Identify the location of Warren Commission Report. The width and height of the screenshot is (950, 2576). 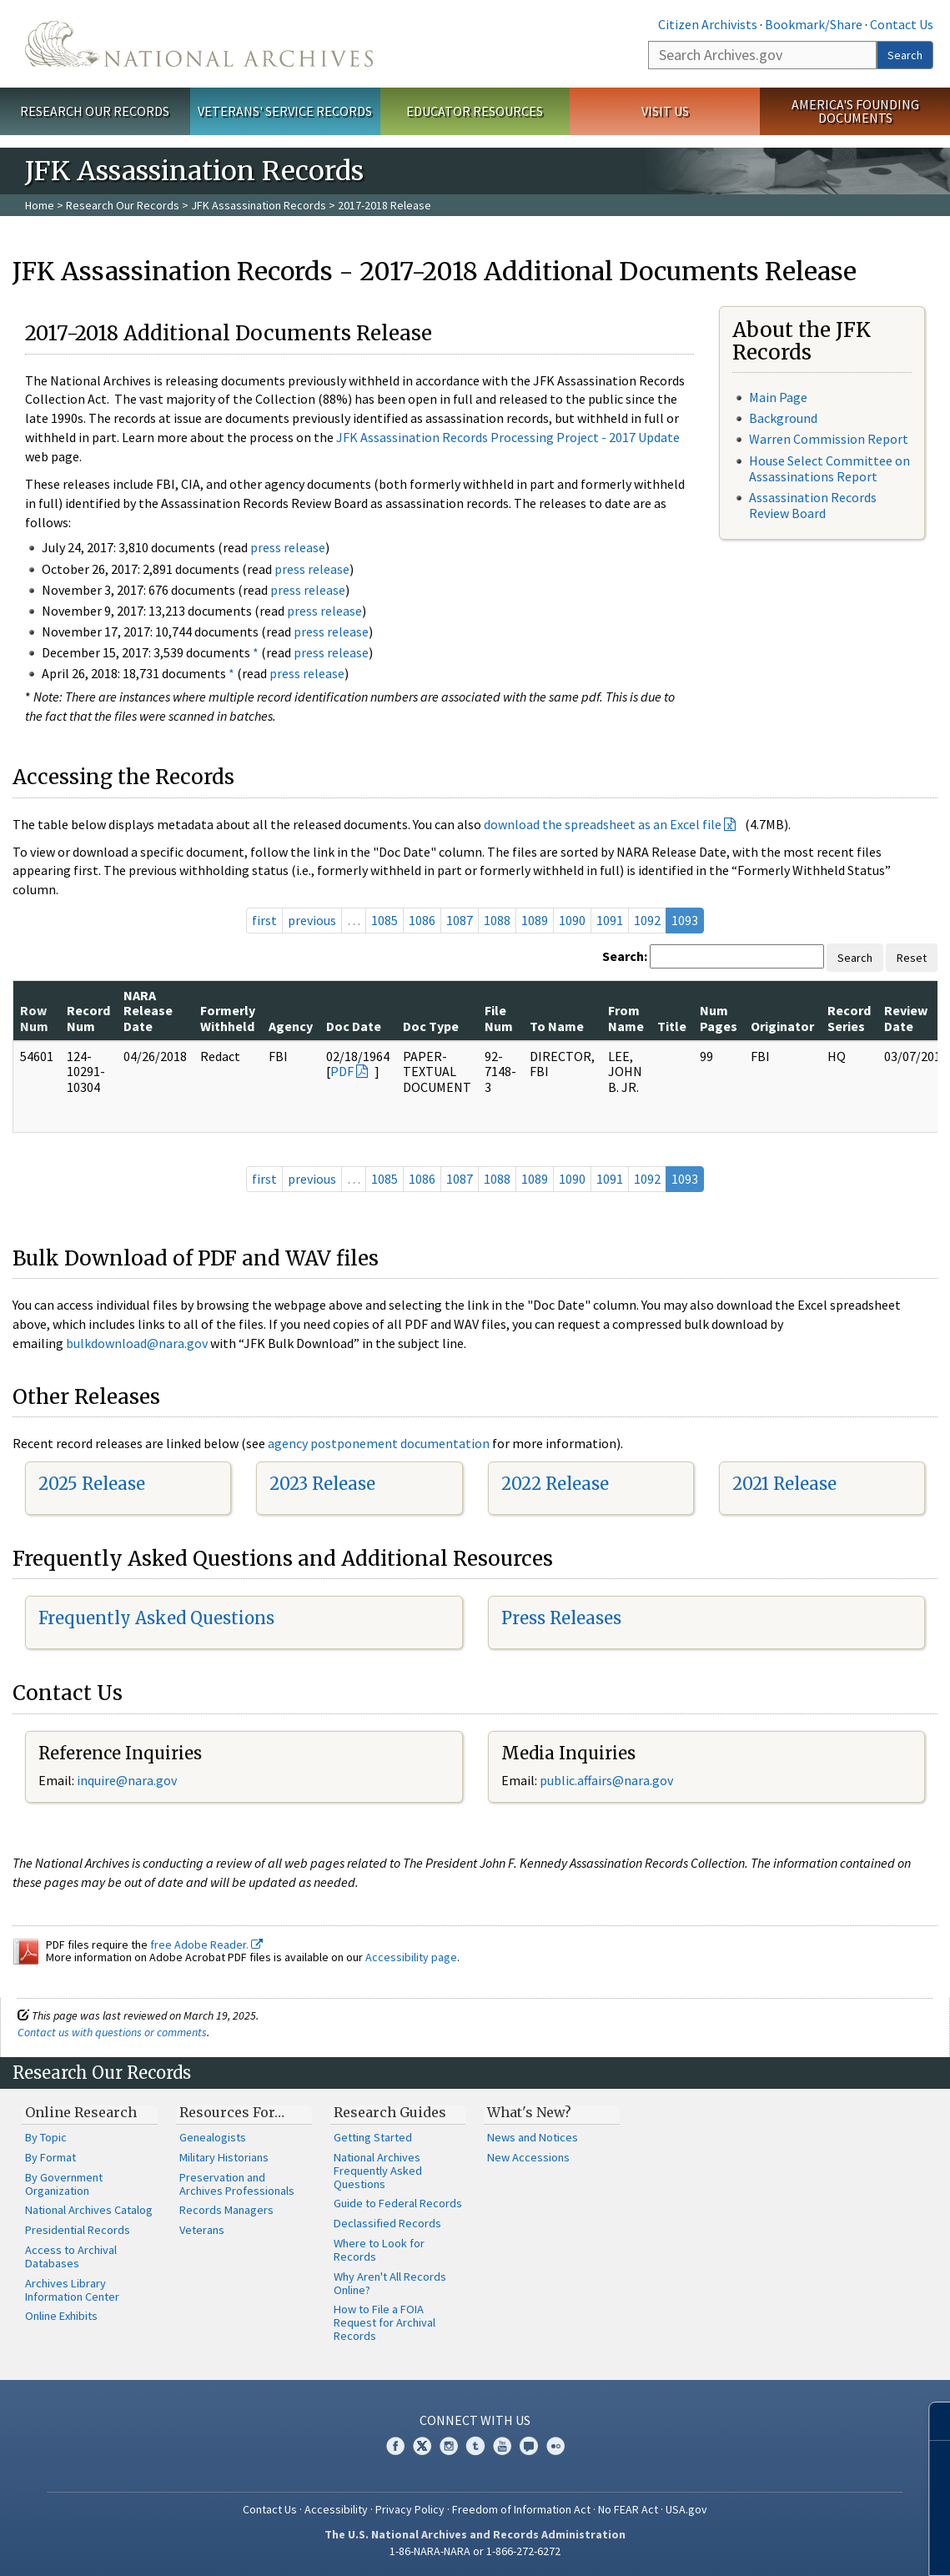
(828, 438).